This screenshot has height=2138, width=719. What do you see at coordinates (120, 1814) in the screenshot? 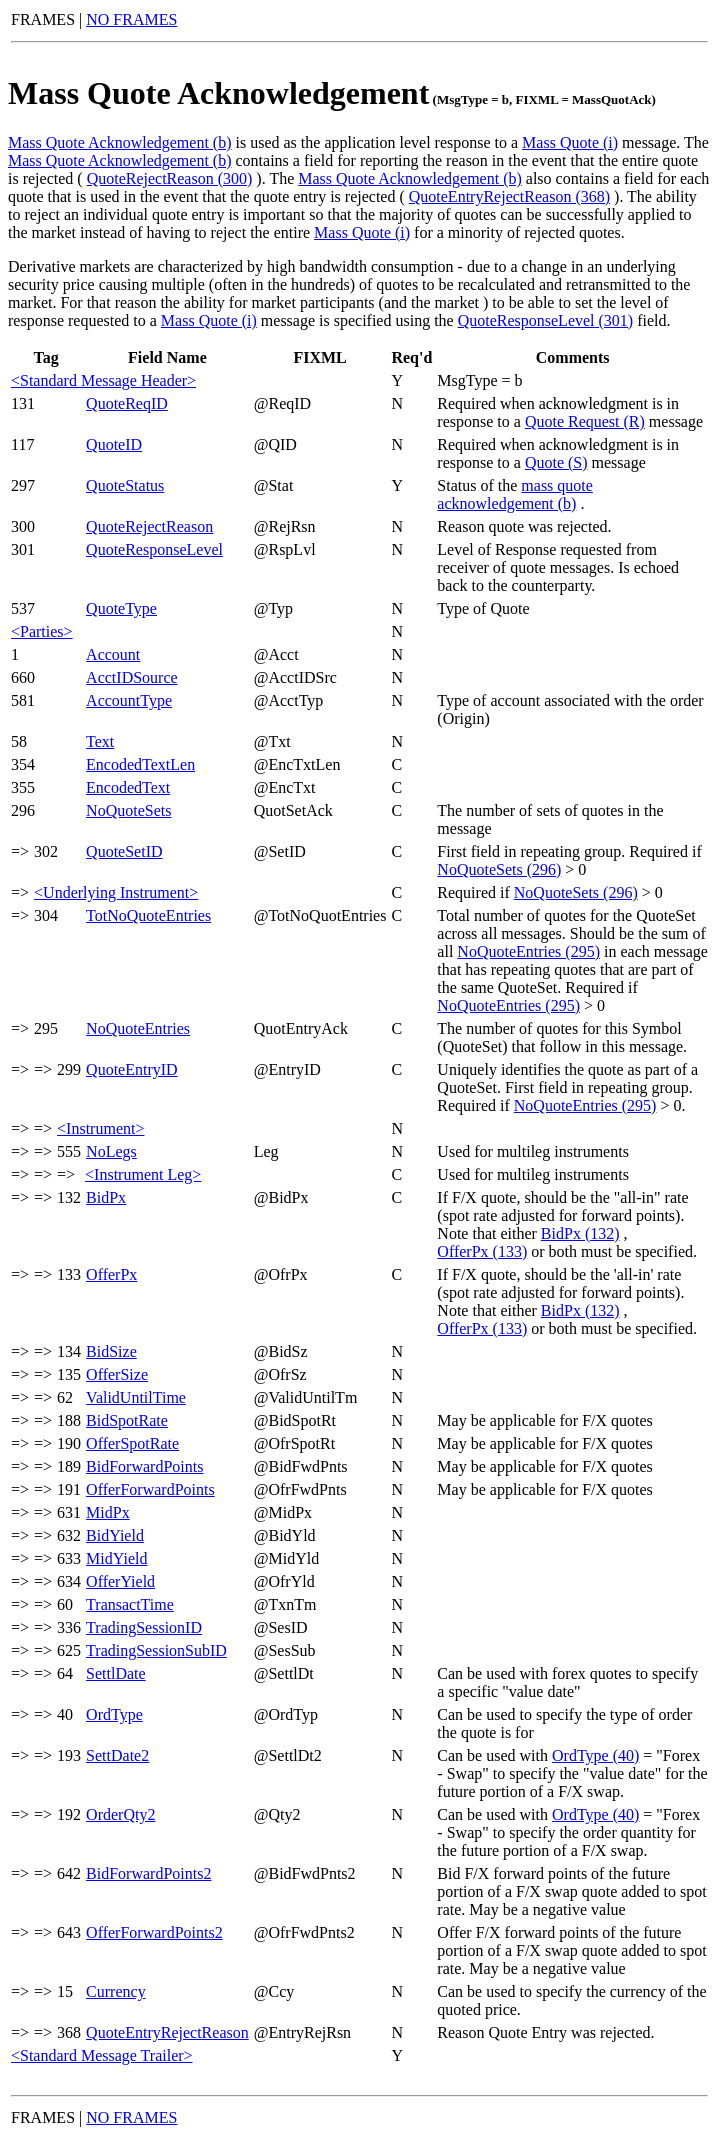
I see `OrderQty2` at bounding box center [120, 1814].